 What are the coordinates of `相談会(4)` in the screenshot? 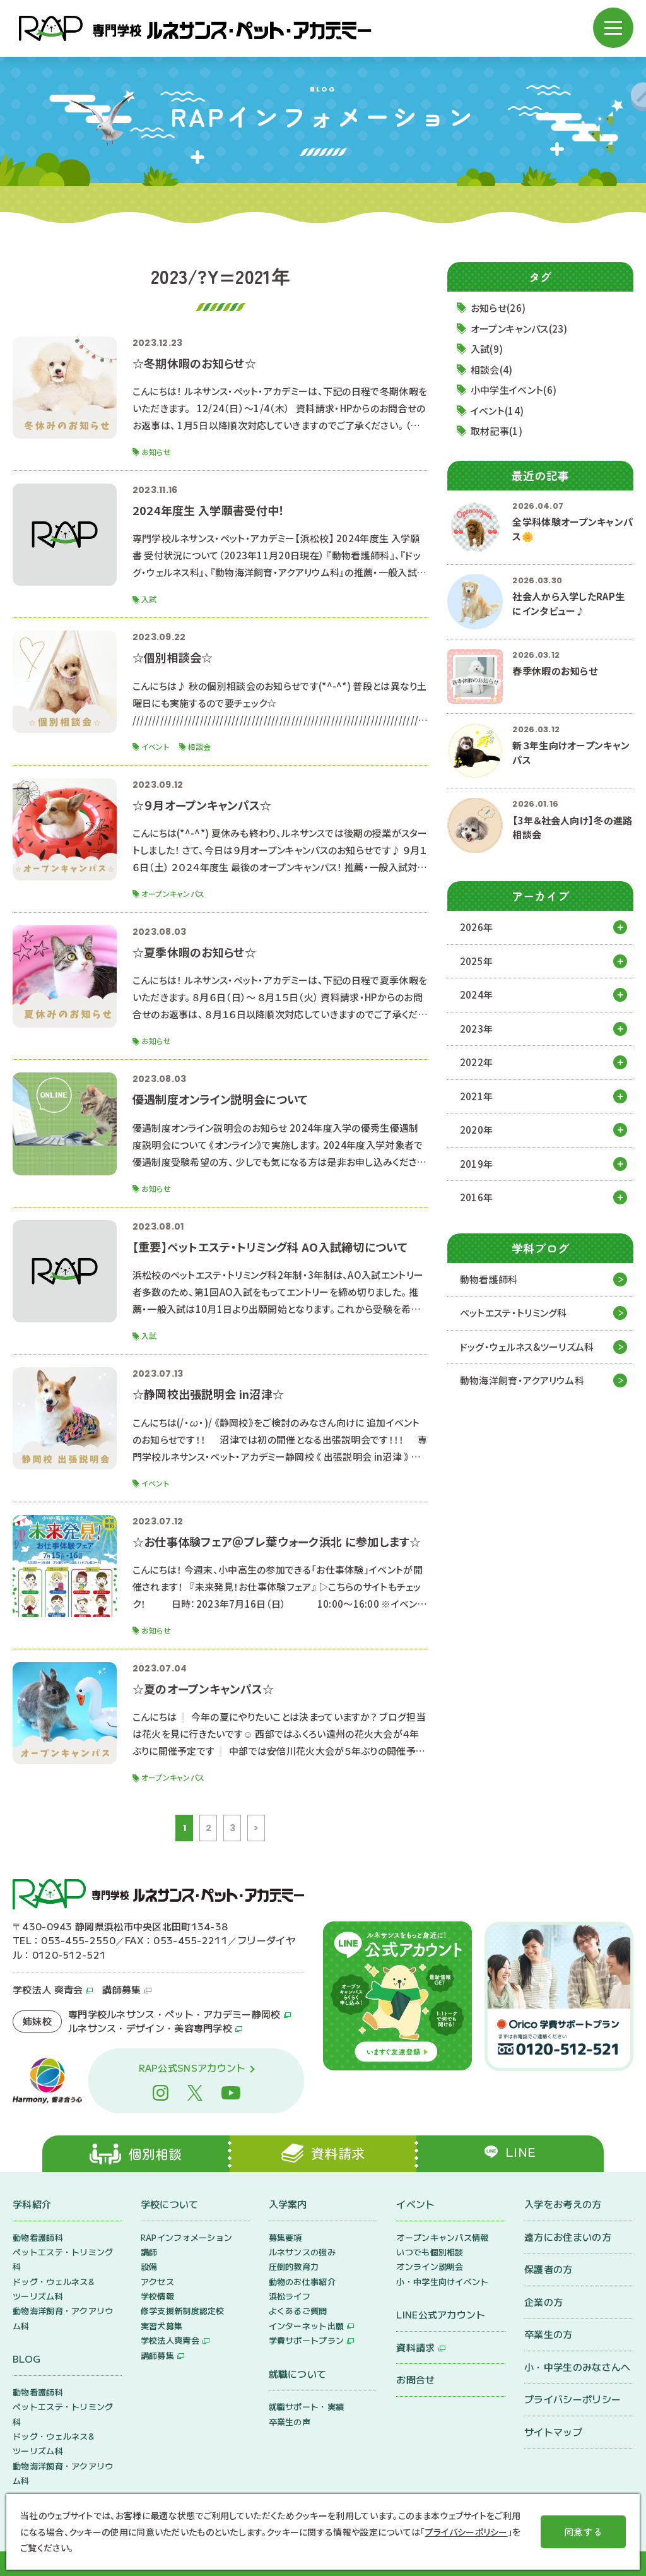 It's located at (492, 369).